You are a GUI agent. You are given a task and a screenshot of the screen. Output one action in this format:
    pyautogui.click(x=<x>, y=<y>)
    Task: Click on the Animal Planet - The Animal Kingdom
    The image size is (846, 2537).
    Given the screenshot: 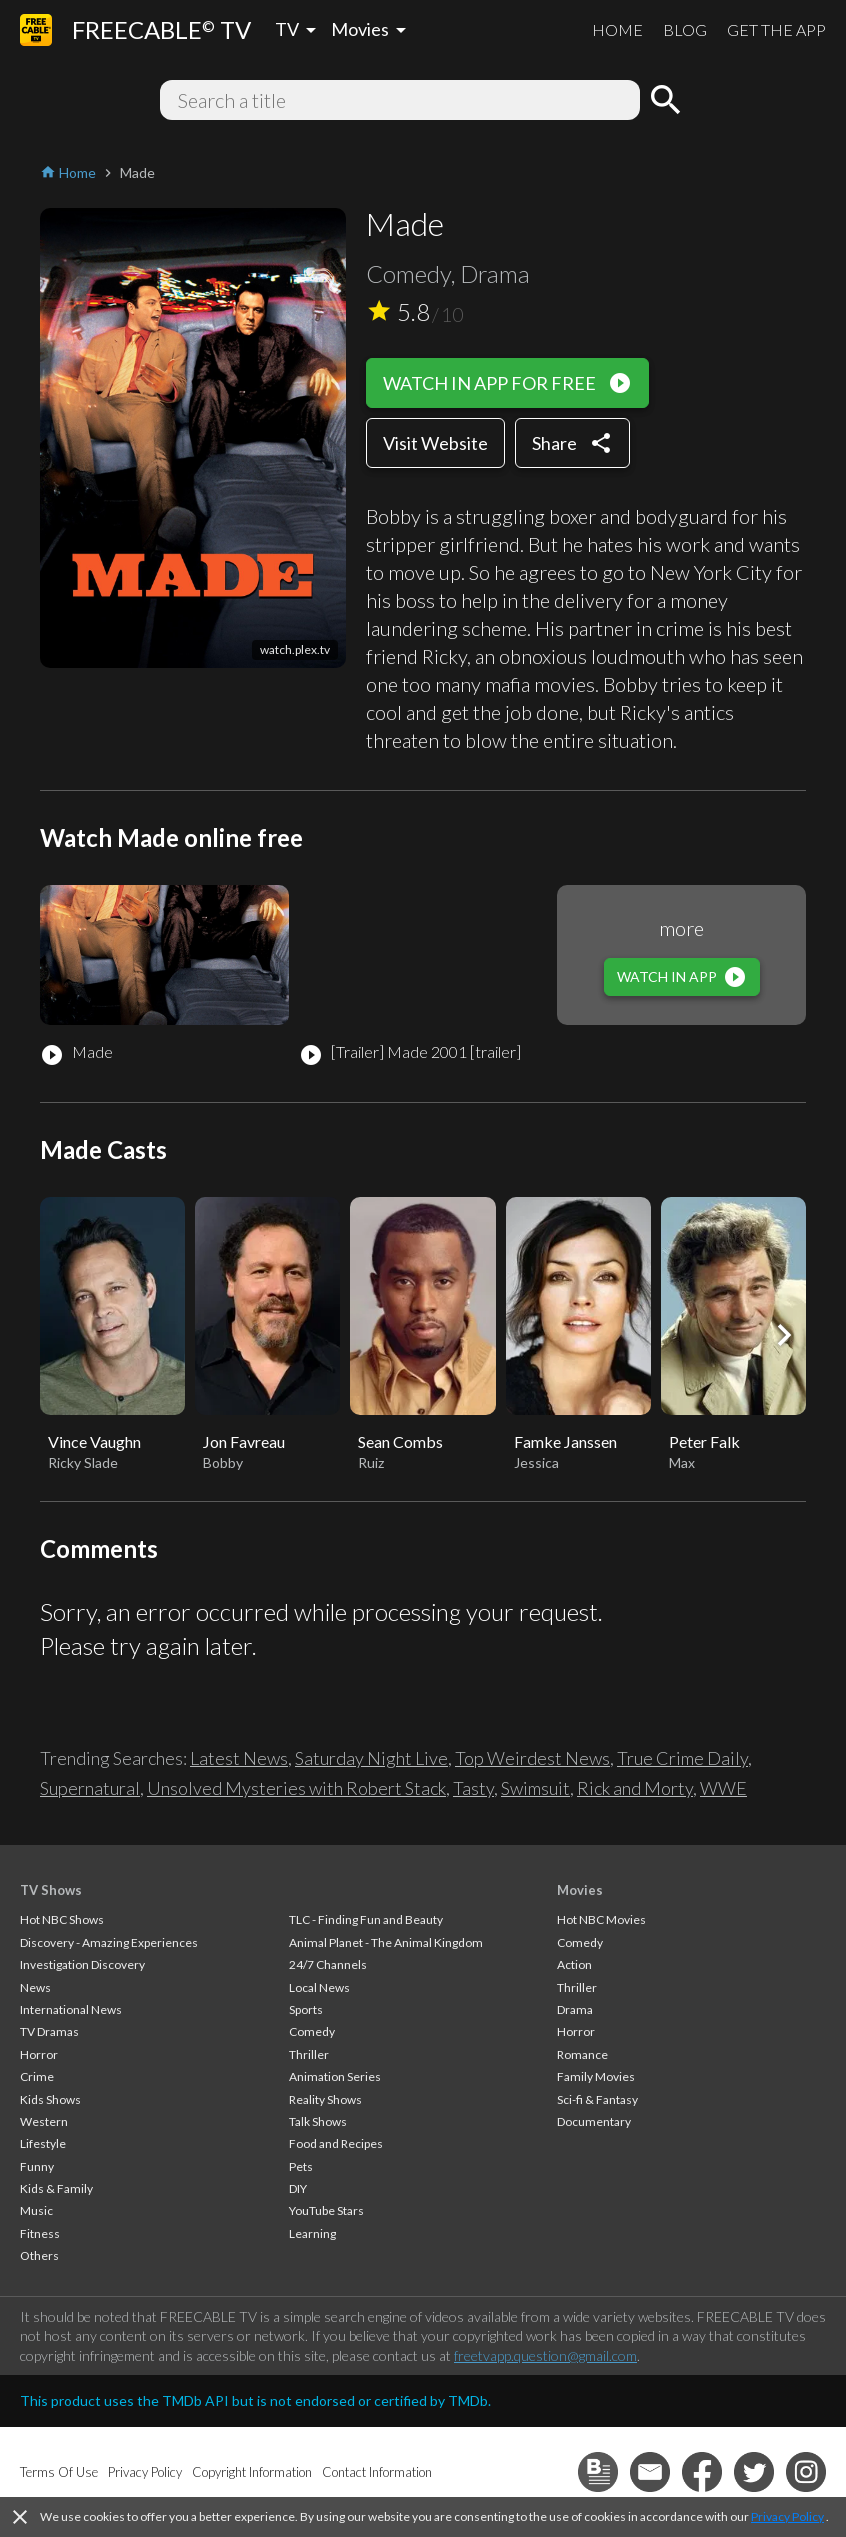 What is the action you would take?
    pyautogui.click(x=386, y=1942)
    